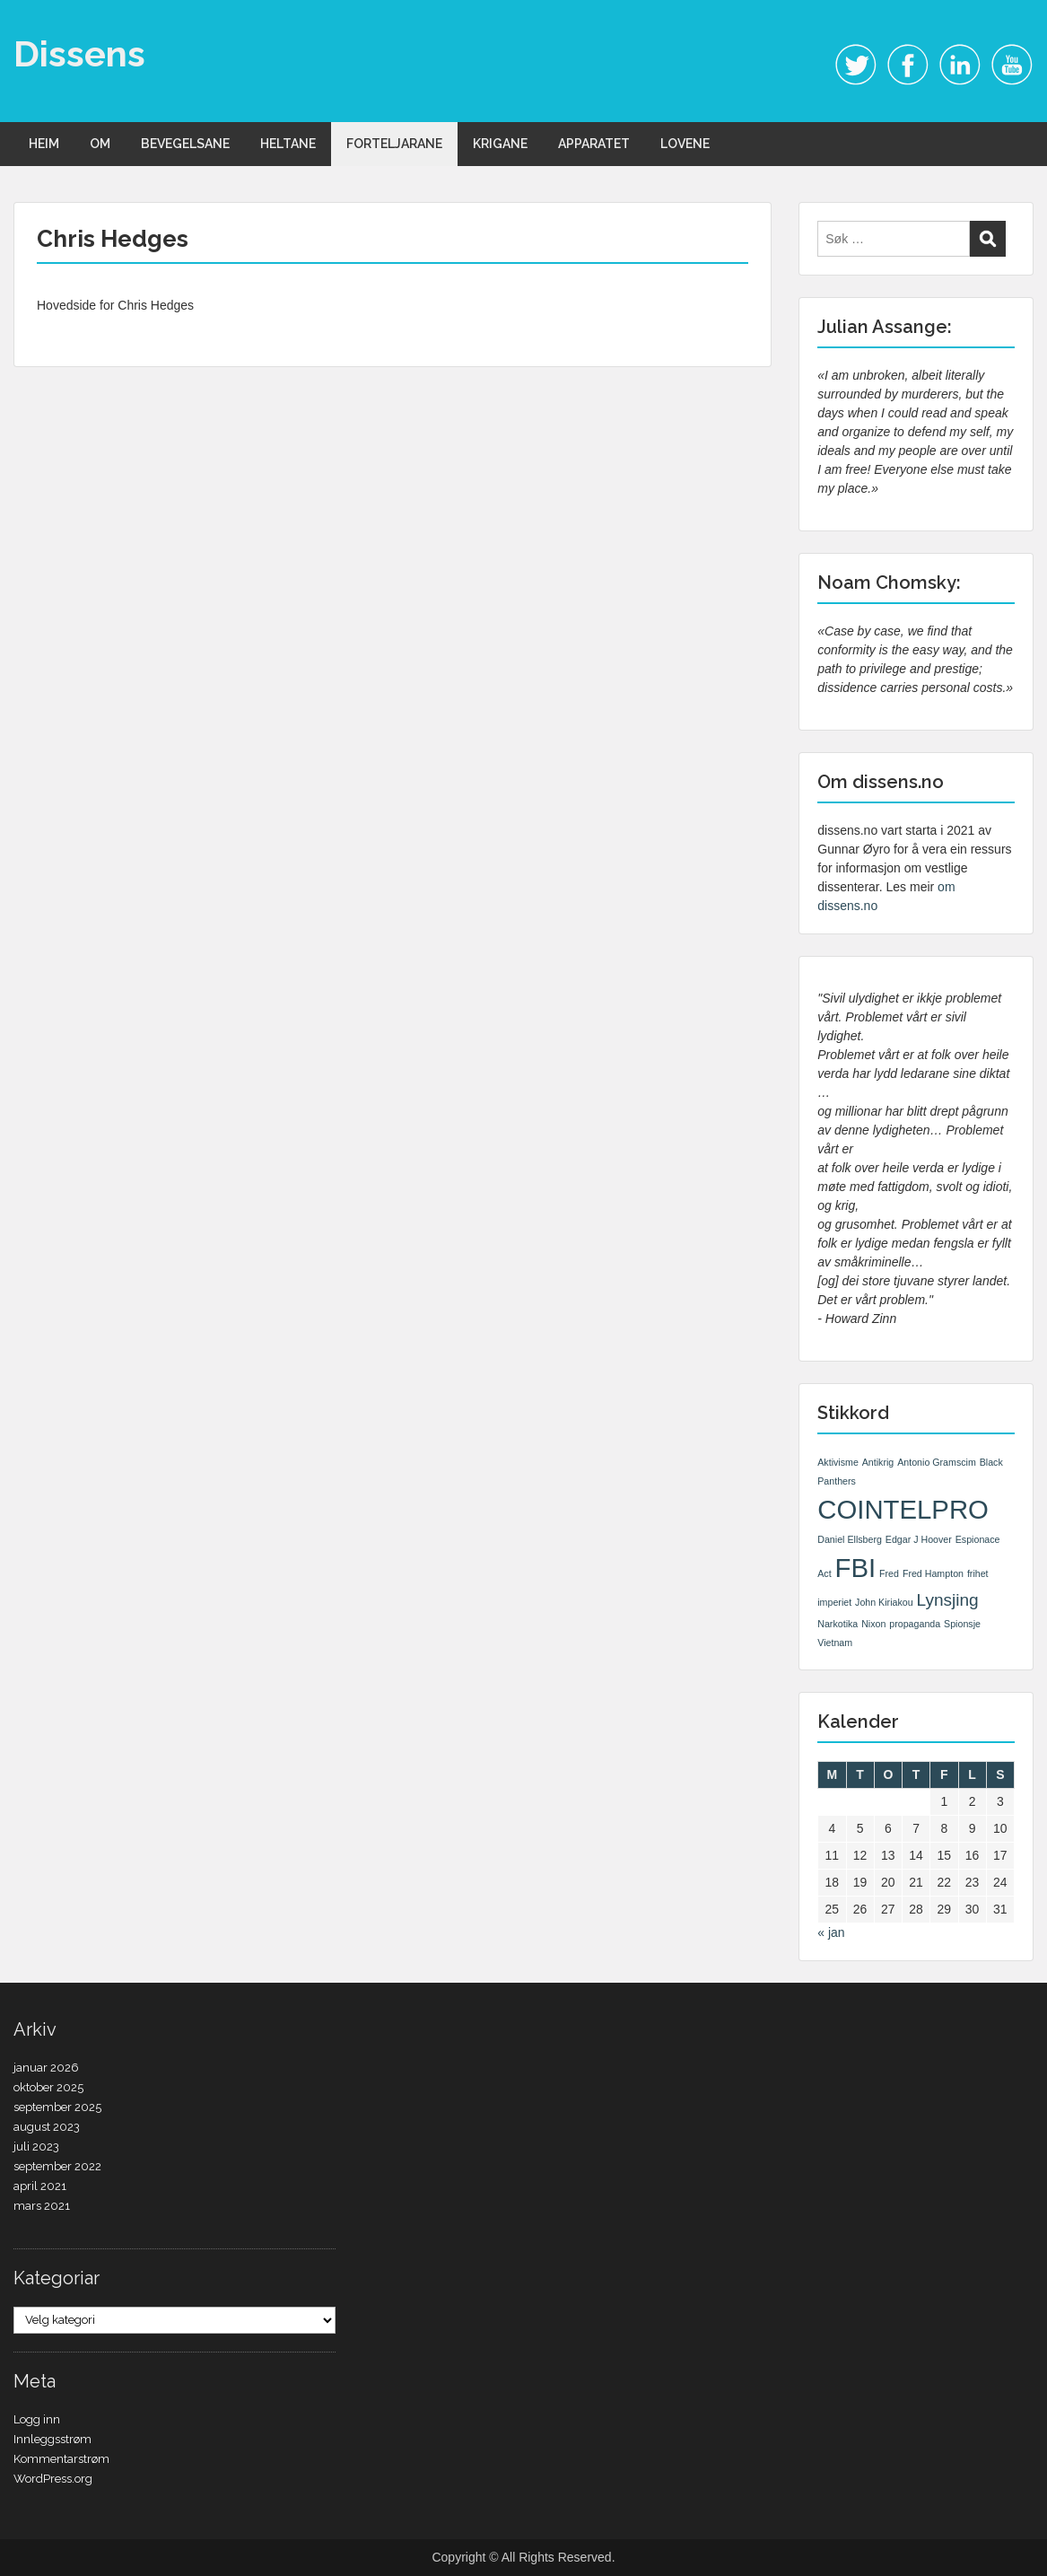  What do you see at coordinates (849, 1539) in the screenshot?
I see `Daniel Ellsberg [Daniel Ellsberg (1 element)]` at bounding box center [849, 1539].